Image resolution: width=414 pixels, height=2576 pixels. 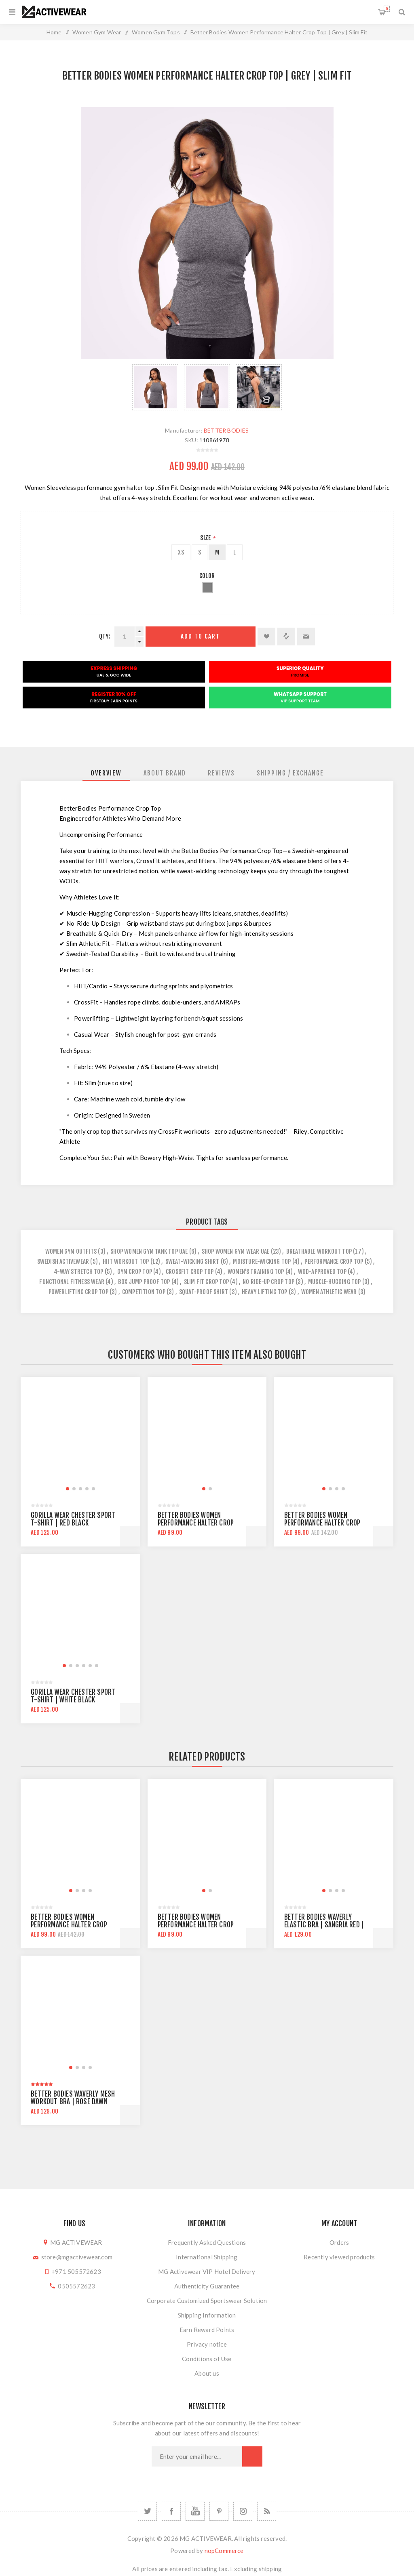 I want to click on gym crop top, so click(x=134, y=1271).